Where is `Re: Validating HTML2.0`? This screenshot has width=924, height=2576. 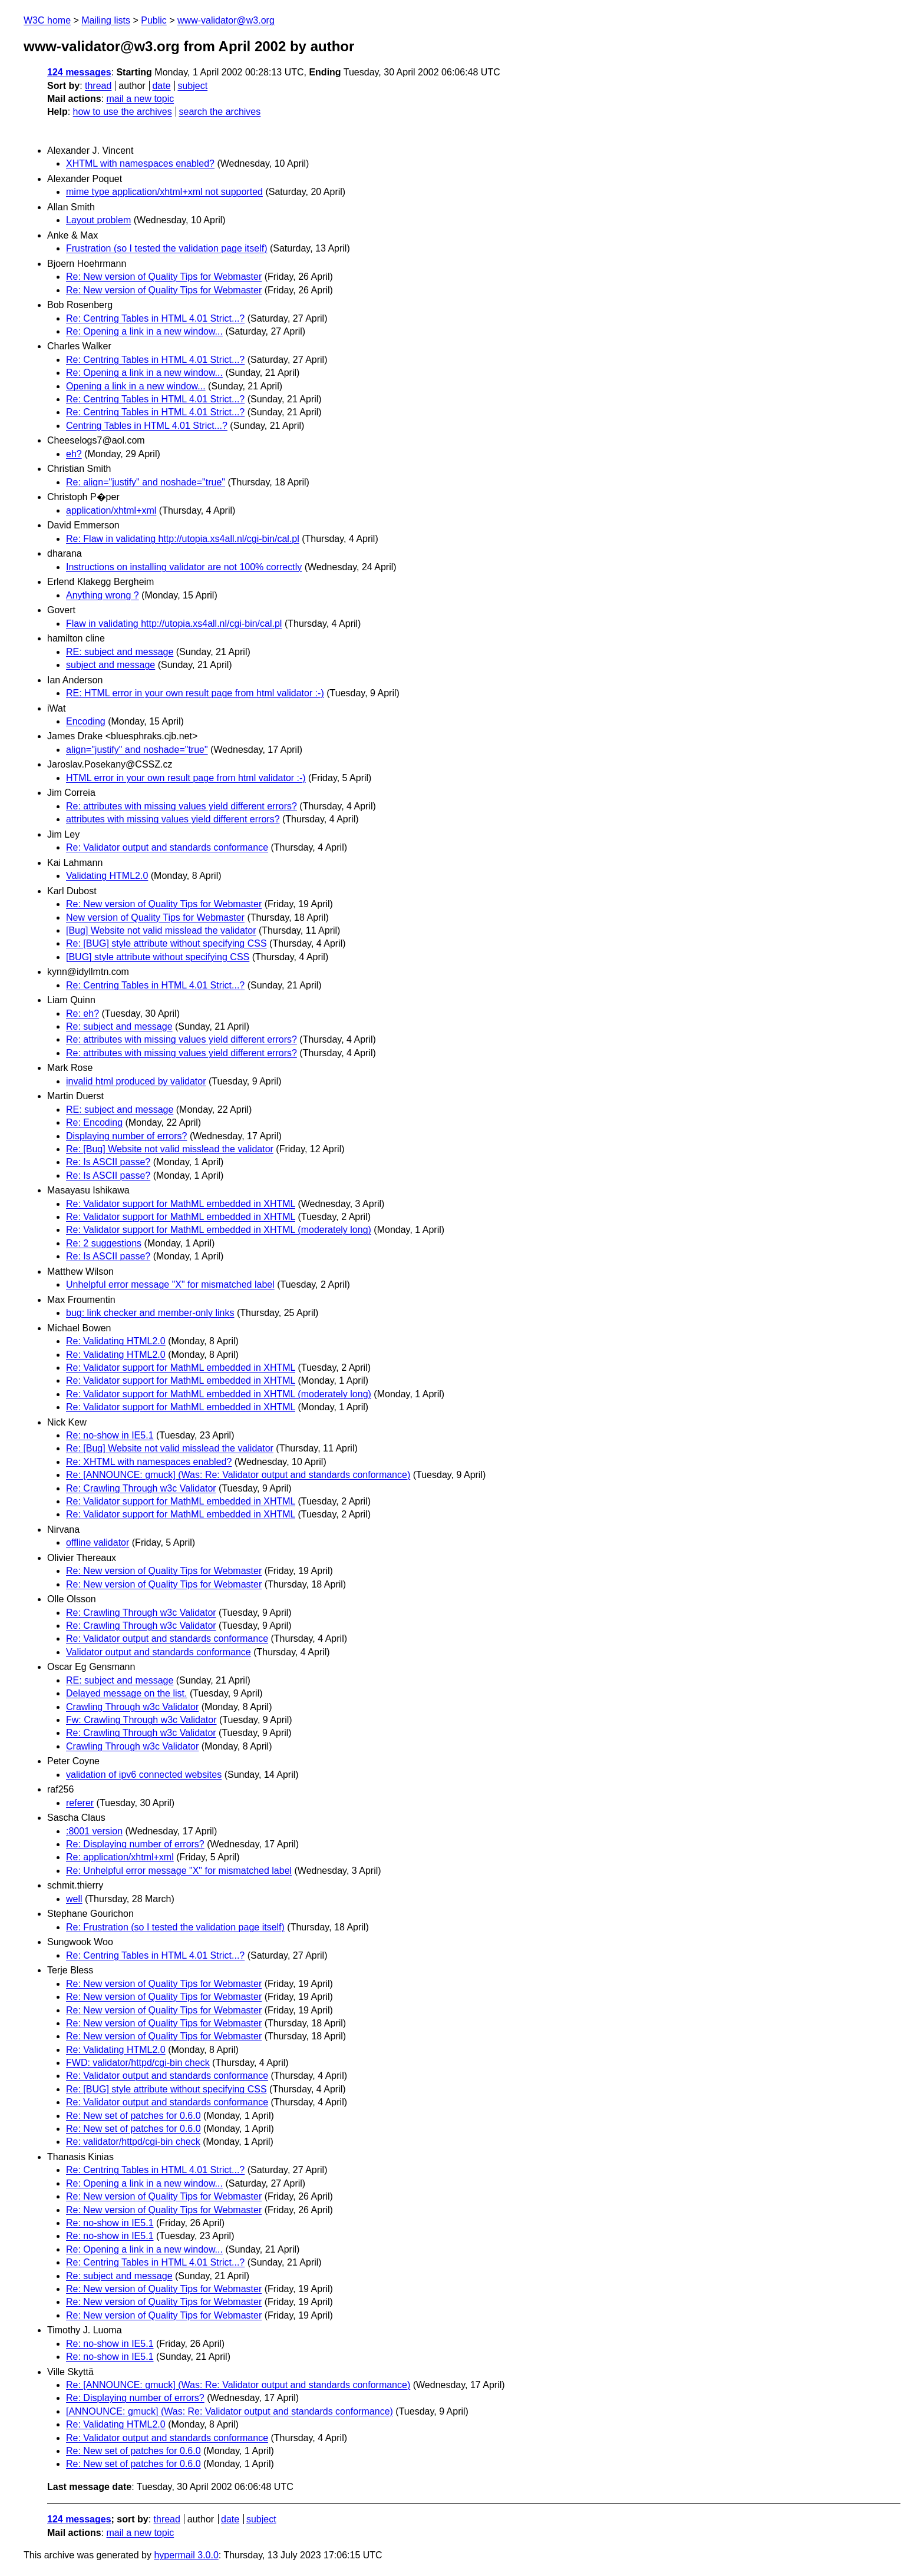
Re: Validating HTML2.0 is located at coordinates (116, 1341).